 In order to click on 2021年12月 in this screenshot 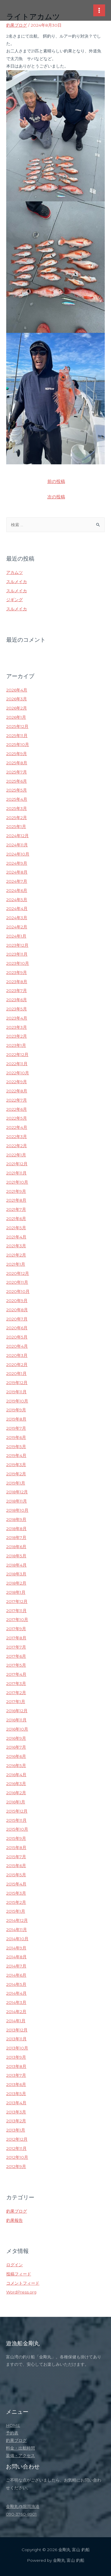, I will do `click(17, 1163)`.